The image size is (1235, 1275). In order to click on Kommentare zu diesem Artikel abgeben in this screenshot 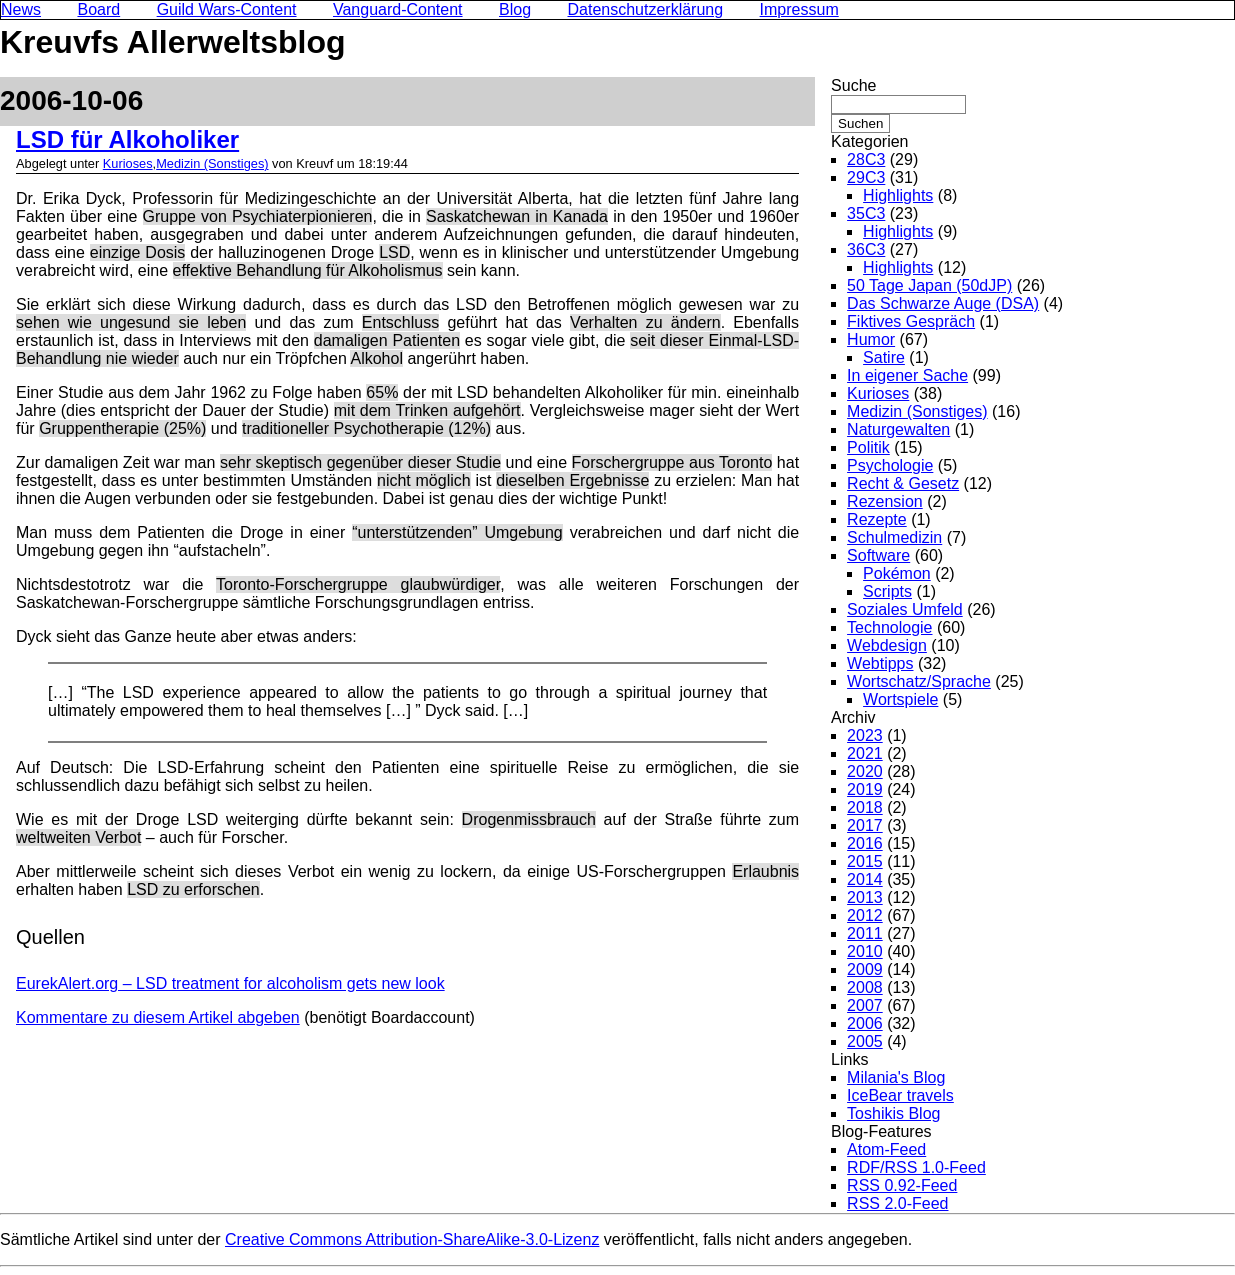, I will do `click(158, 1017)`.